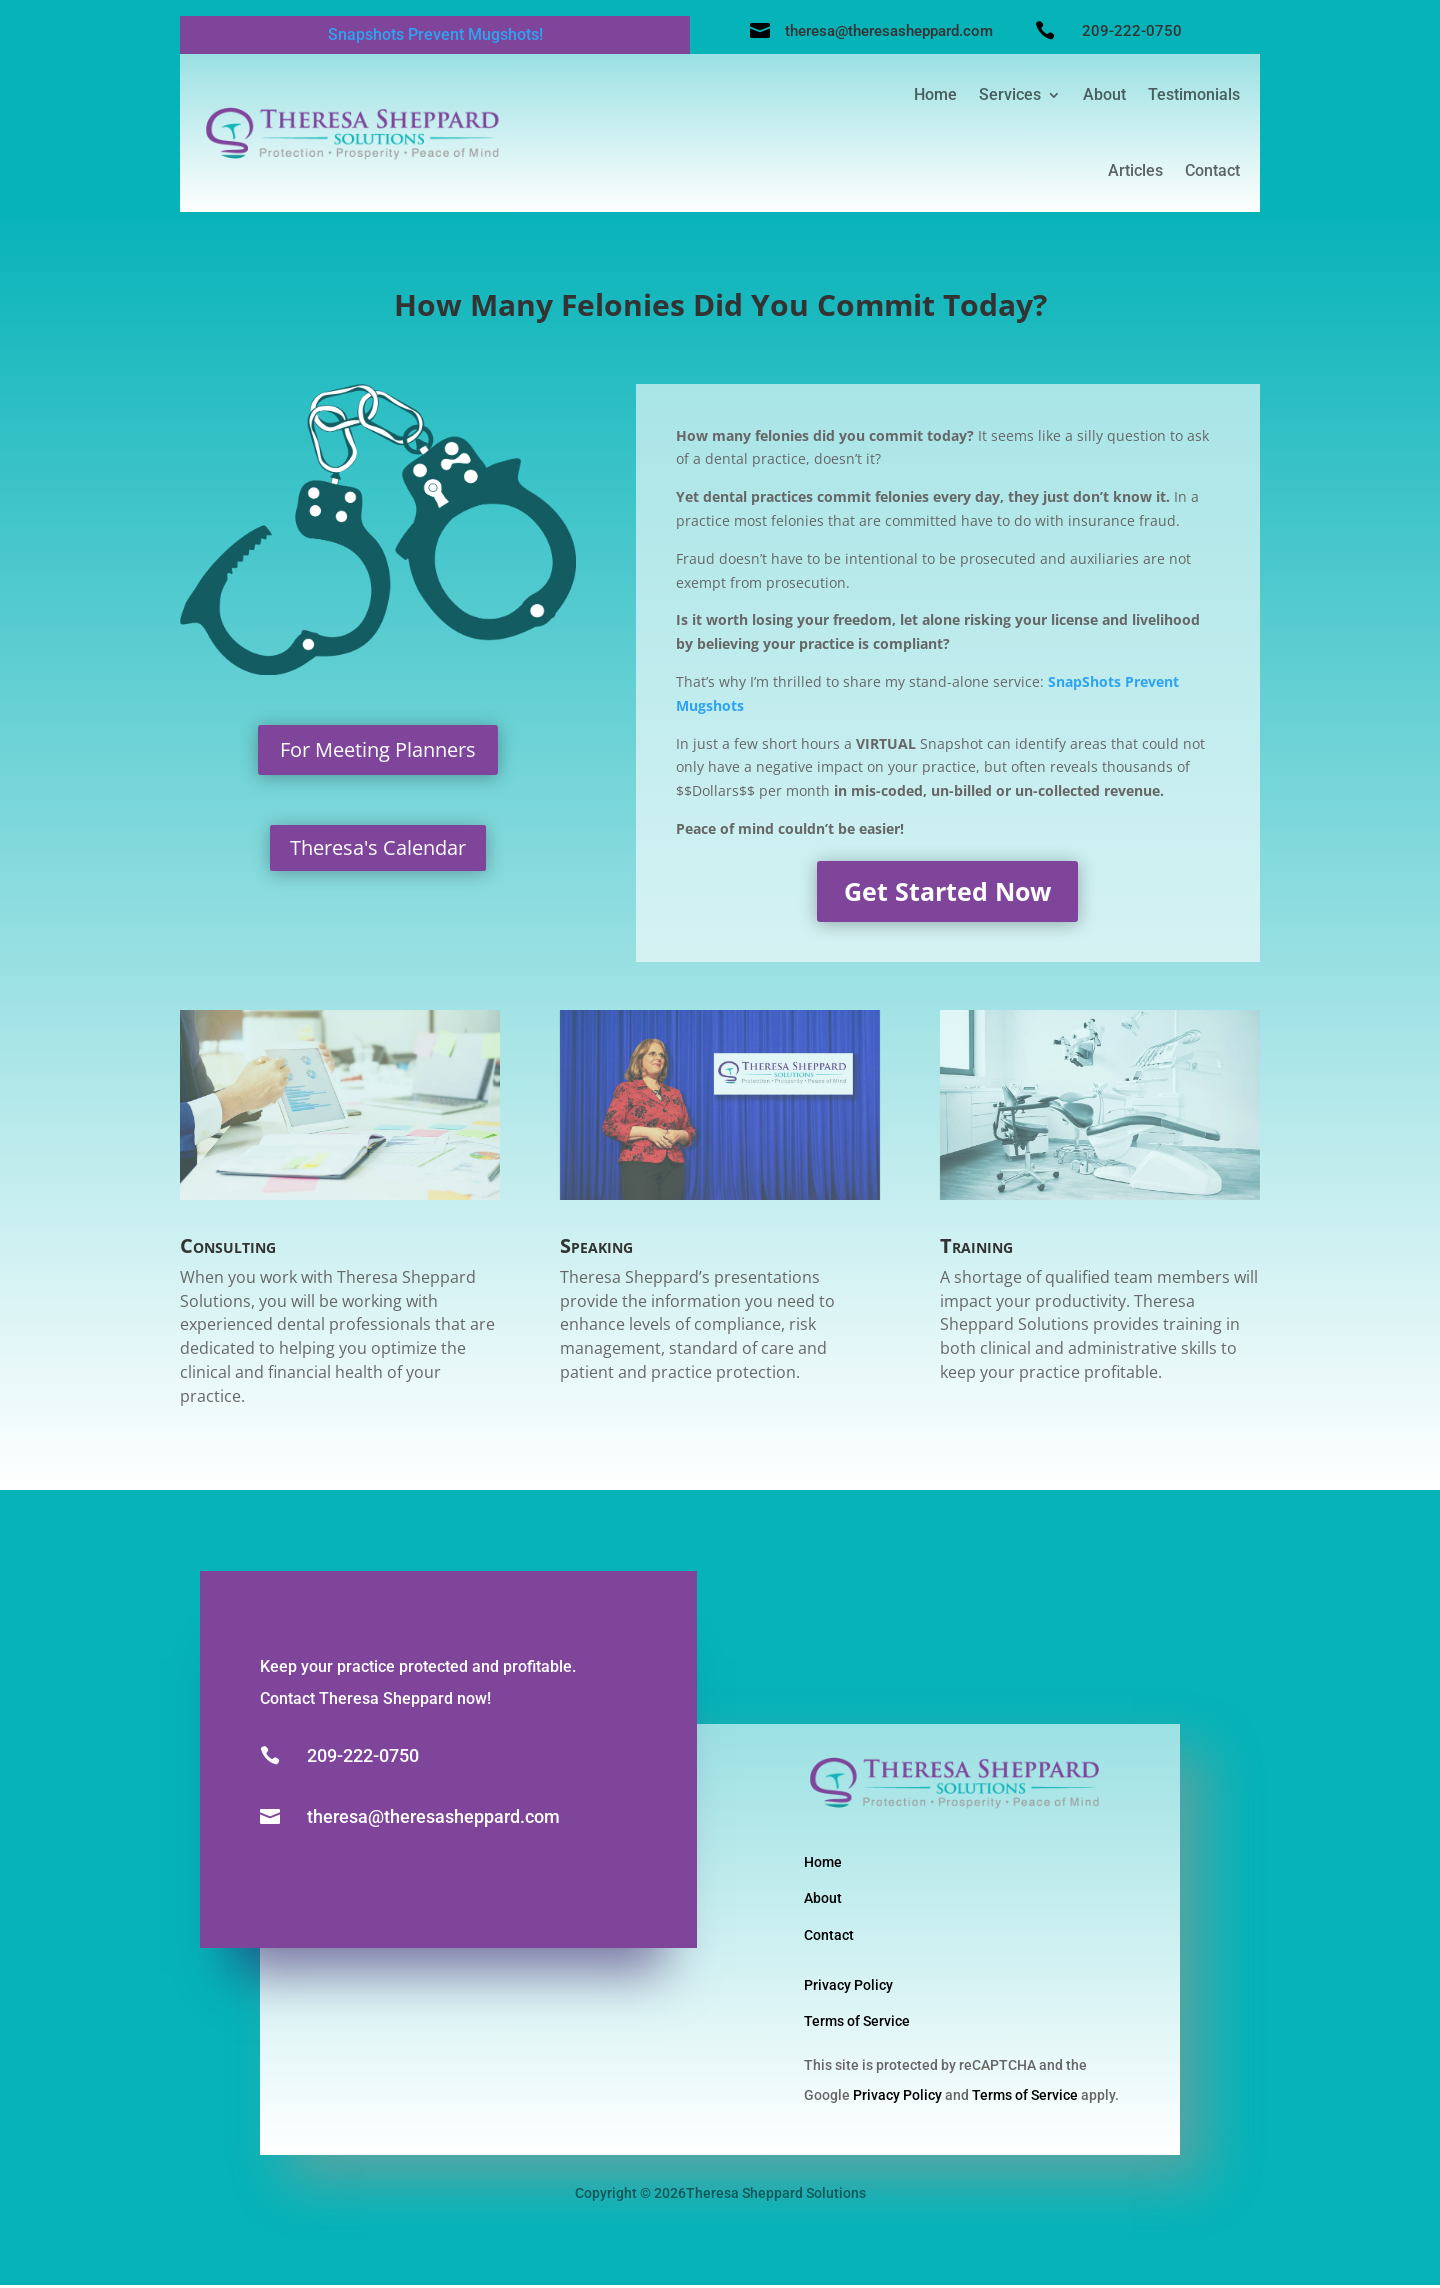 The height and width of the screenshot is (2288, 1440). I want to click on About, so click(1104, 94).